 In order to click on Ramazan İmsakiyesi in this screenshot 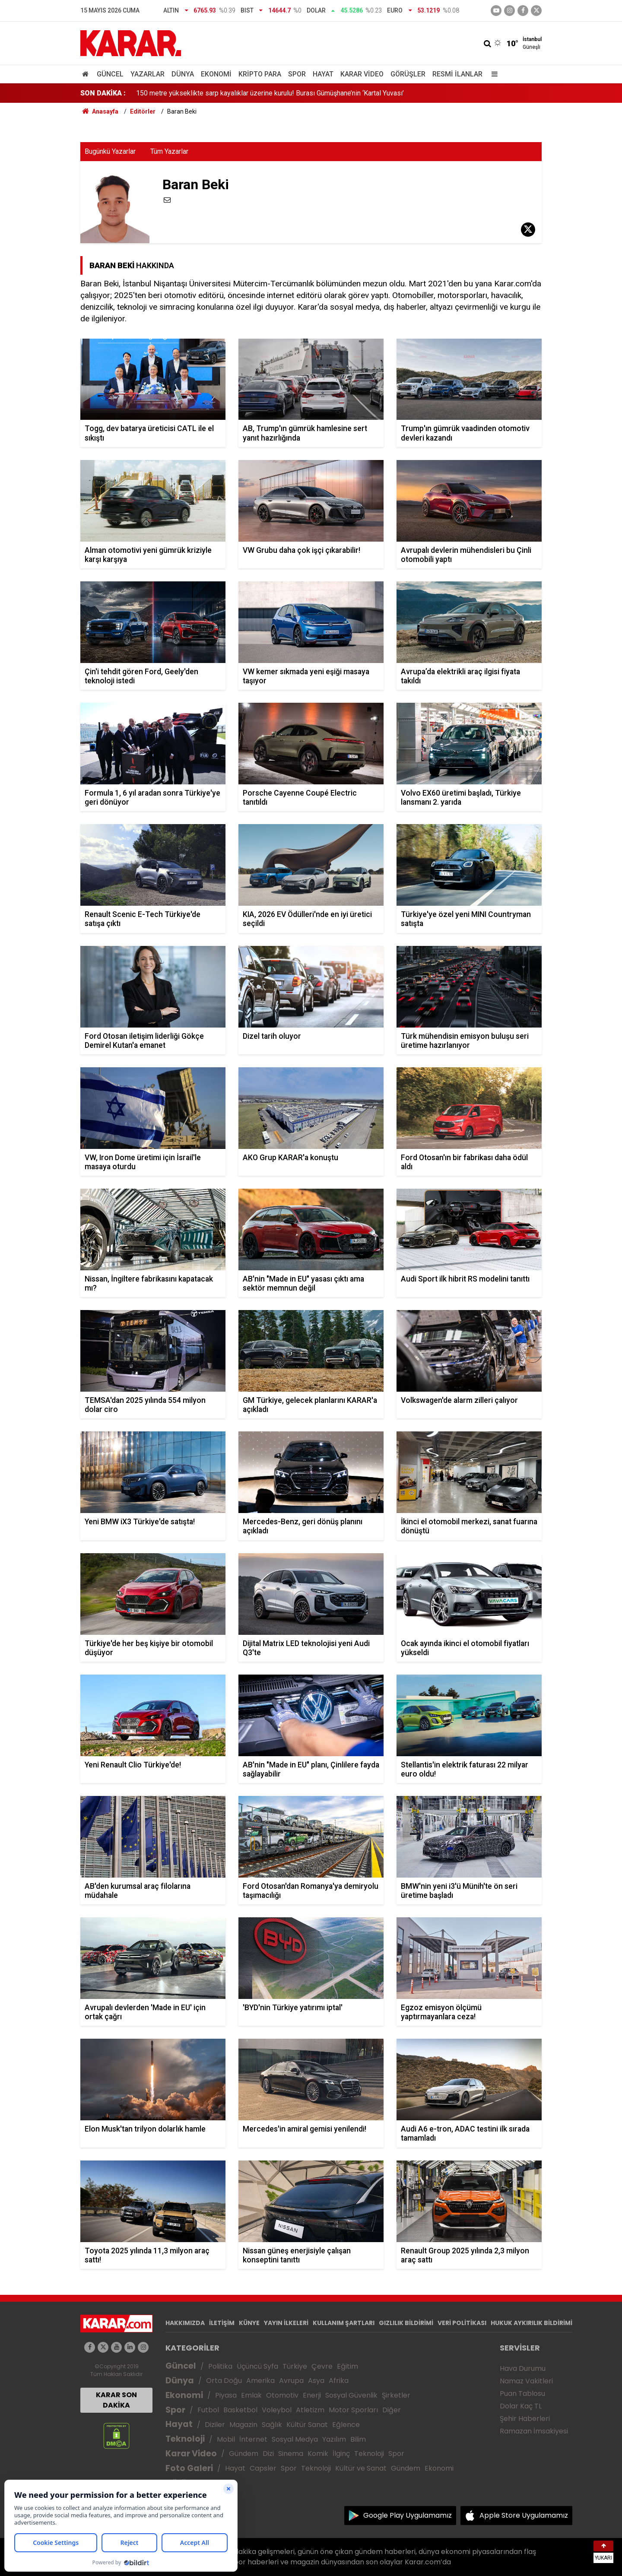, I will do `click(534, 2431)`.